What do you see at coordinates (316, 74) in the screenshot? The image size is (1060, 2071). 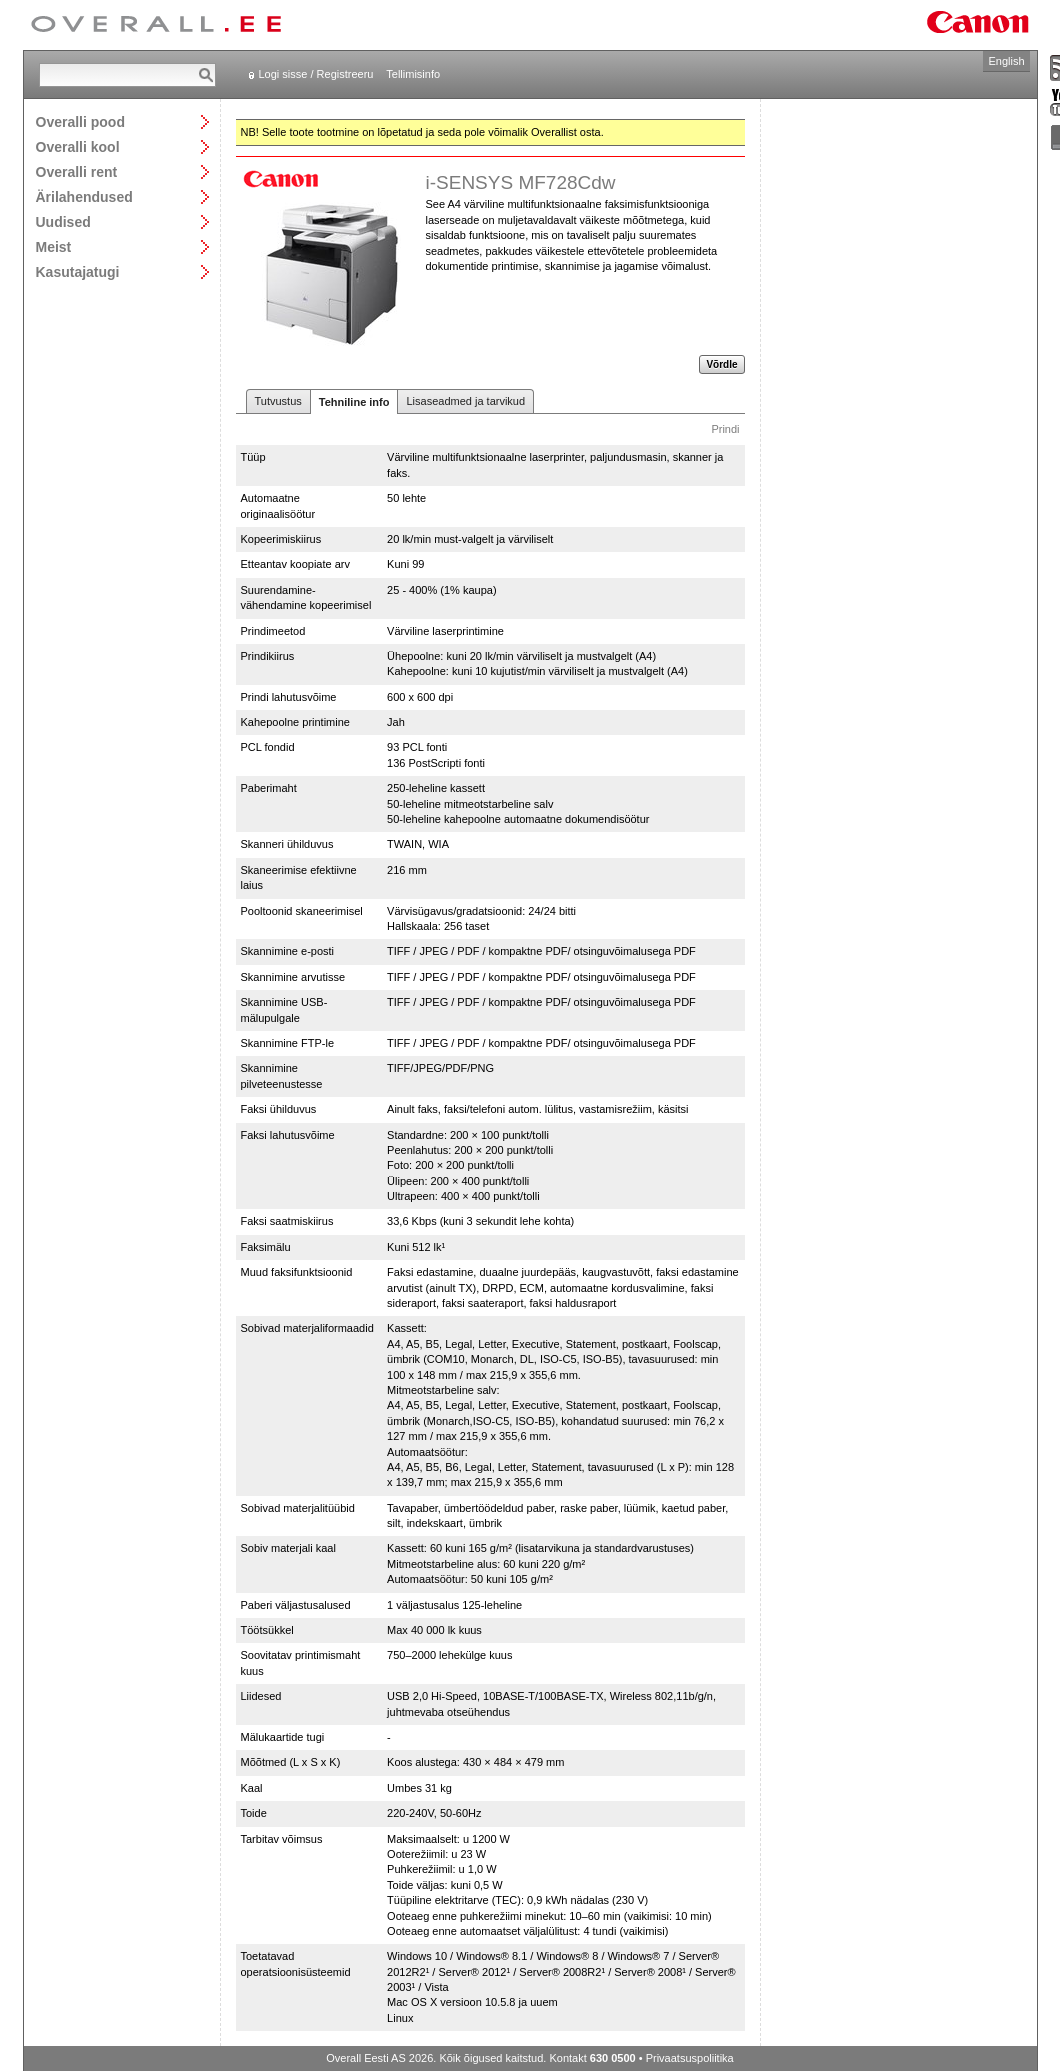 I see `Logi sisse / Registreeru` at bounding box center [316, 74].